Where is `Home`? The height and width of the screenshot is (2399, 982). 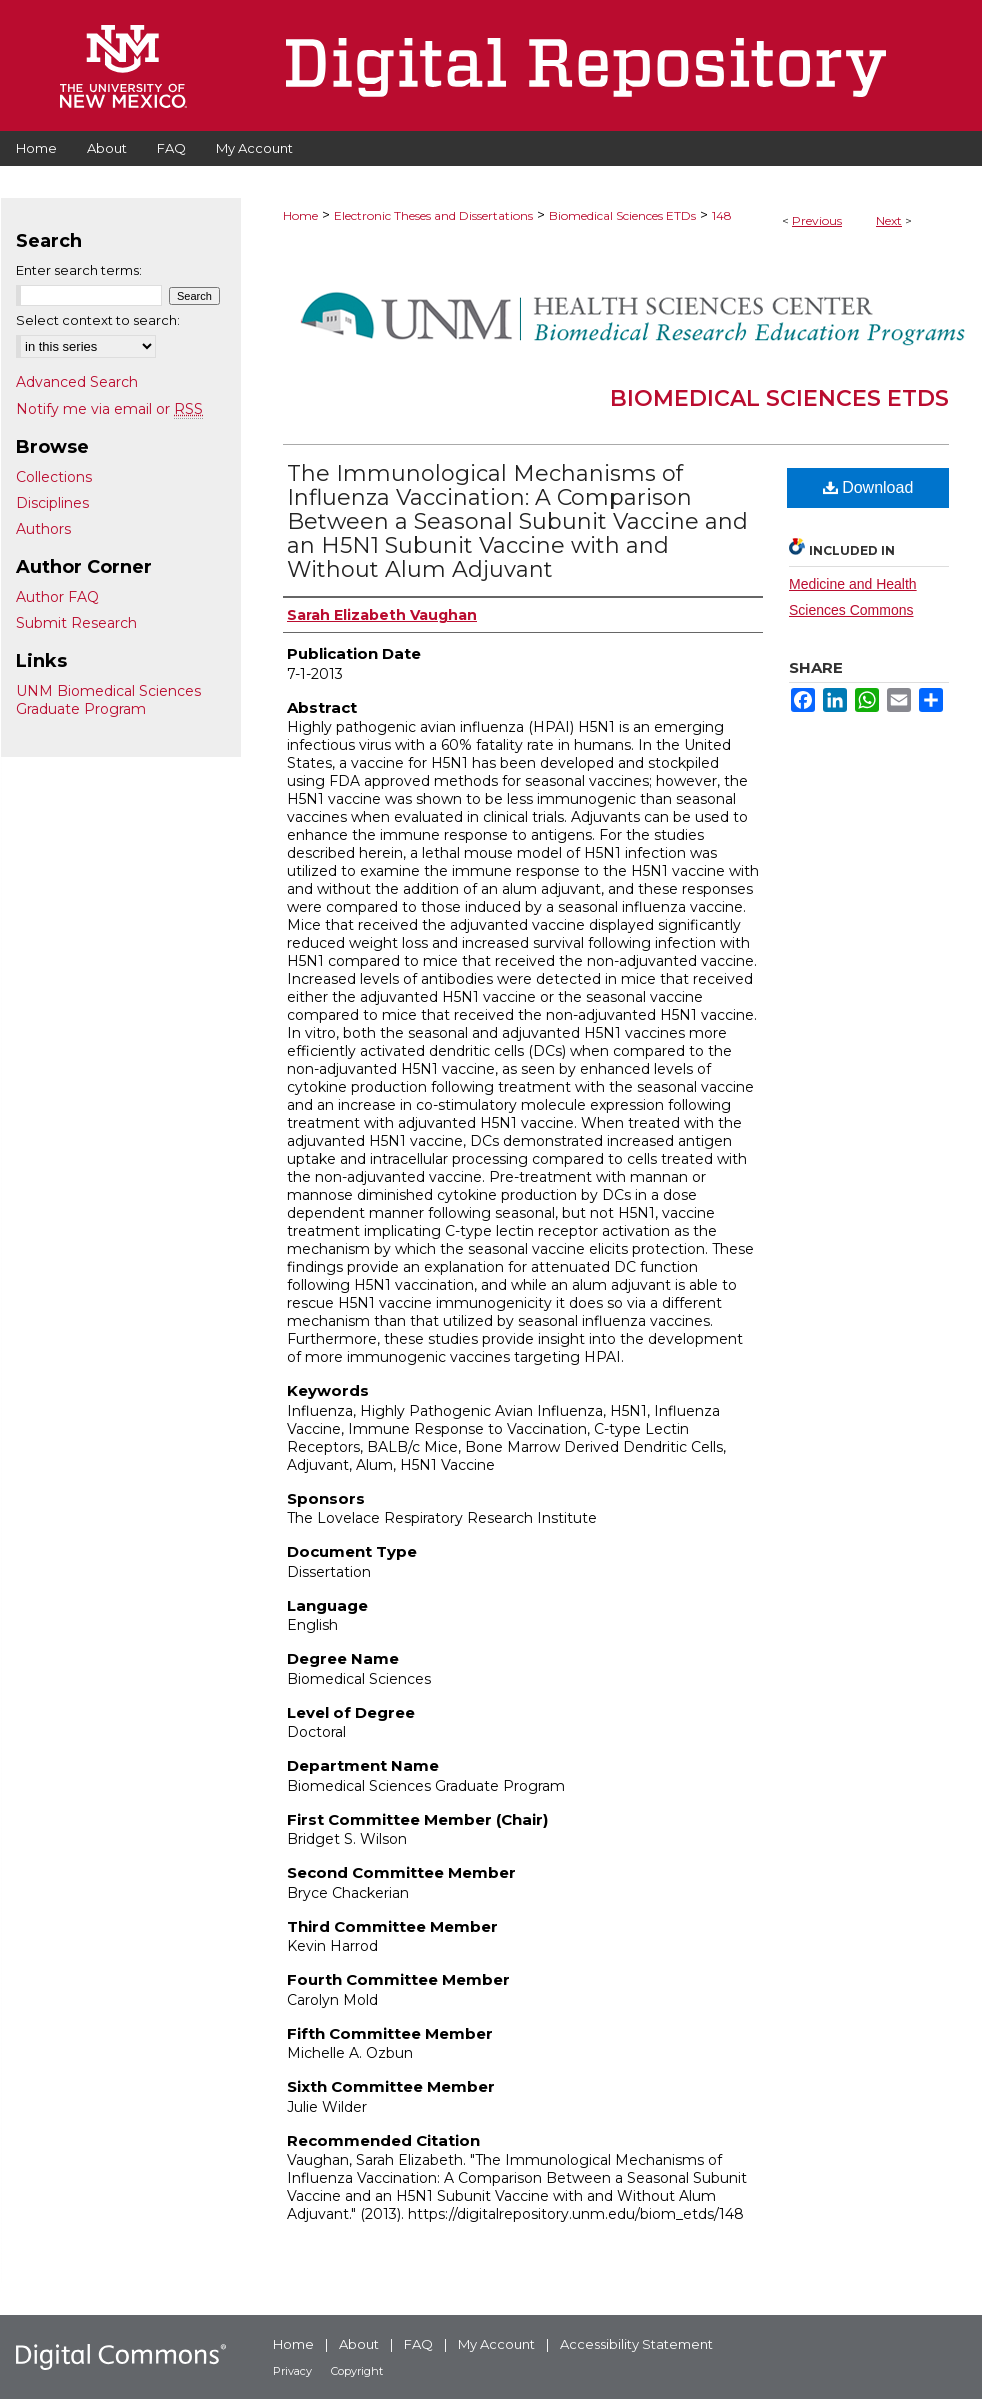
Home is located at coordinates (300, 215).